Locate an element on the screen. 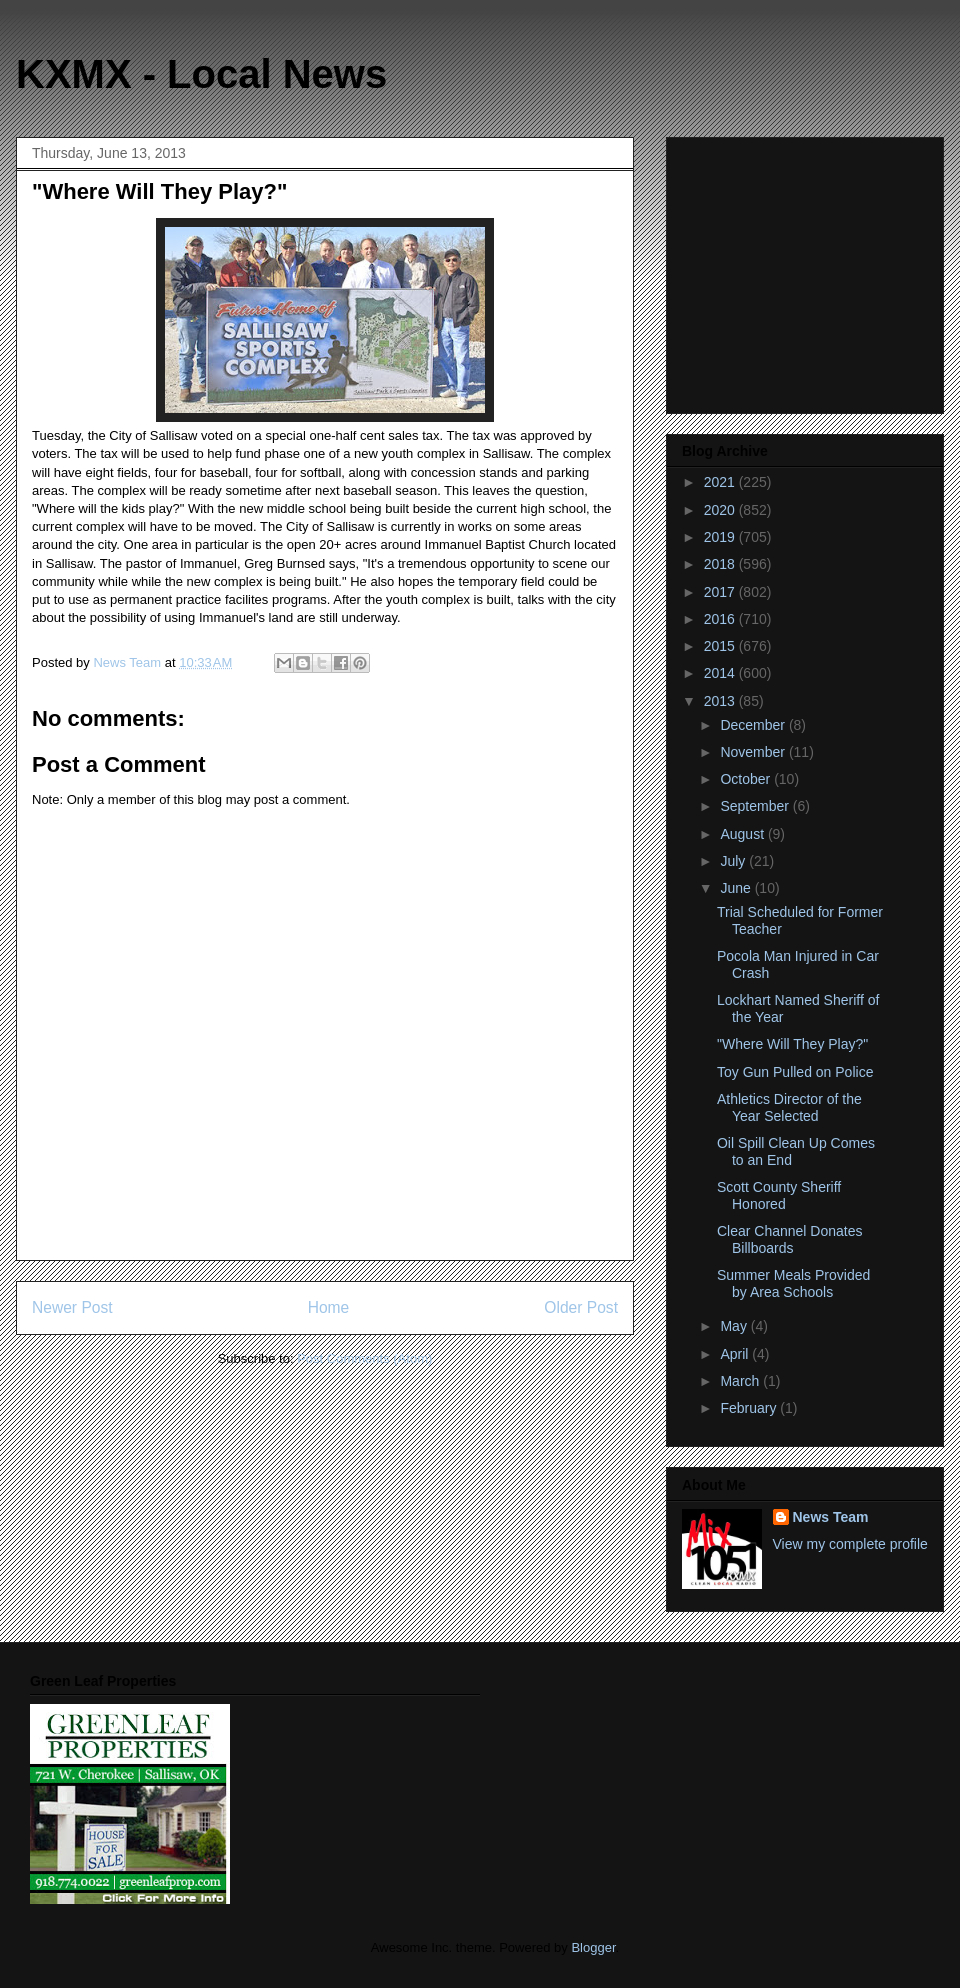 The height and width of the screenshot is (1988, 960). 2014 is located at coordinates (721, 673).